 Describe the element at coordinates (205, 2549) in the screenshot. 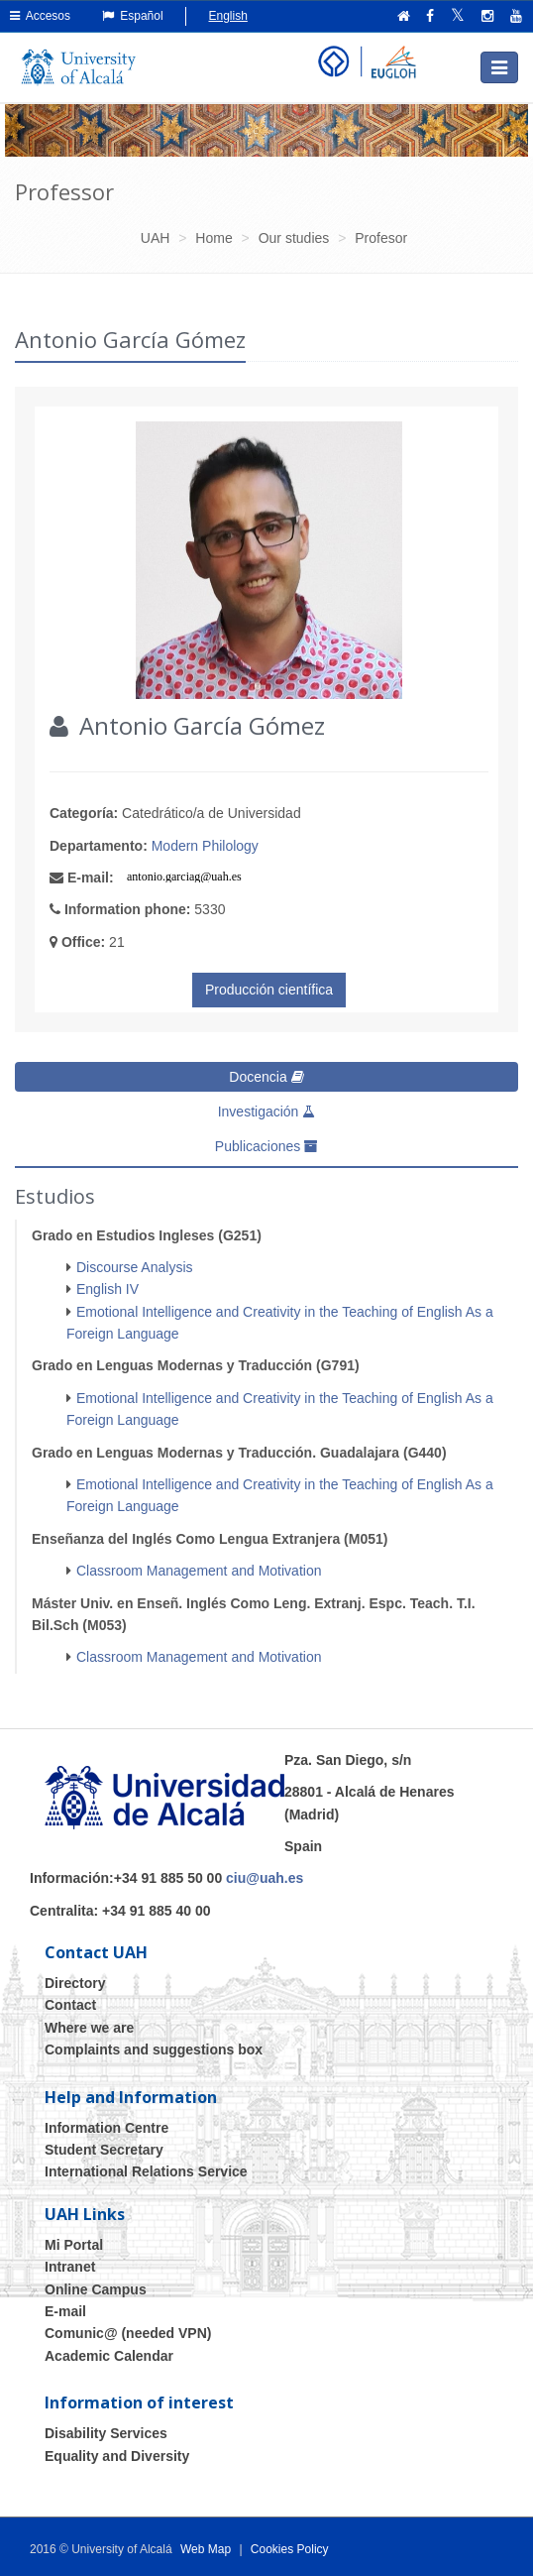

I see `Web Map` at that location.